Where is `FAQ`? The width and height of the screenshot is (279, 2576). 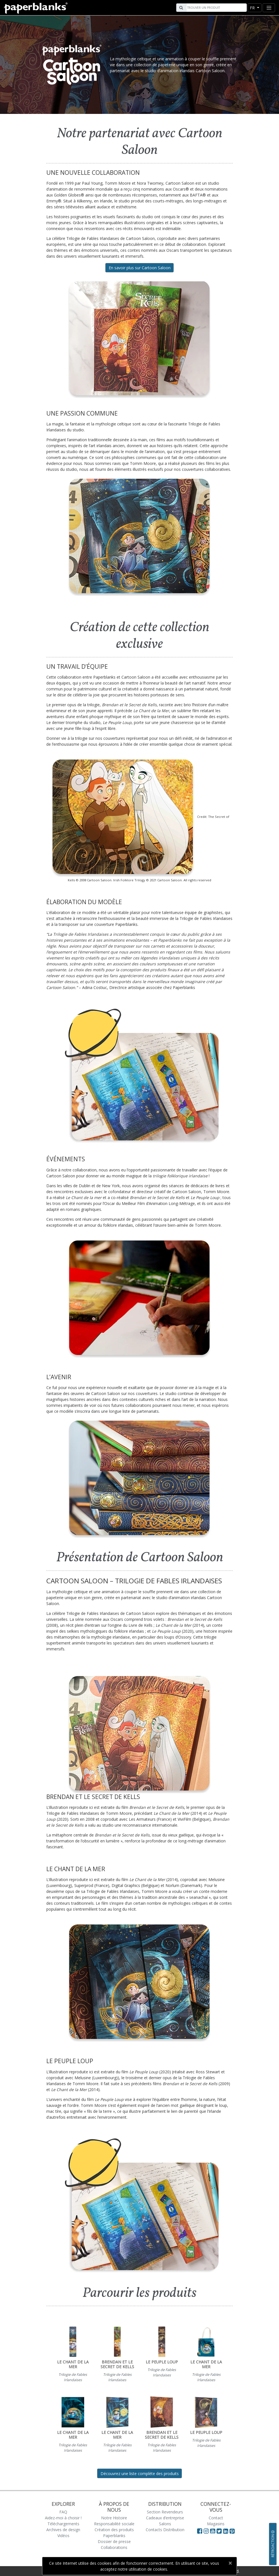 FAQ is located at coordinates (63, 2512).